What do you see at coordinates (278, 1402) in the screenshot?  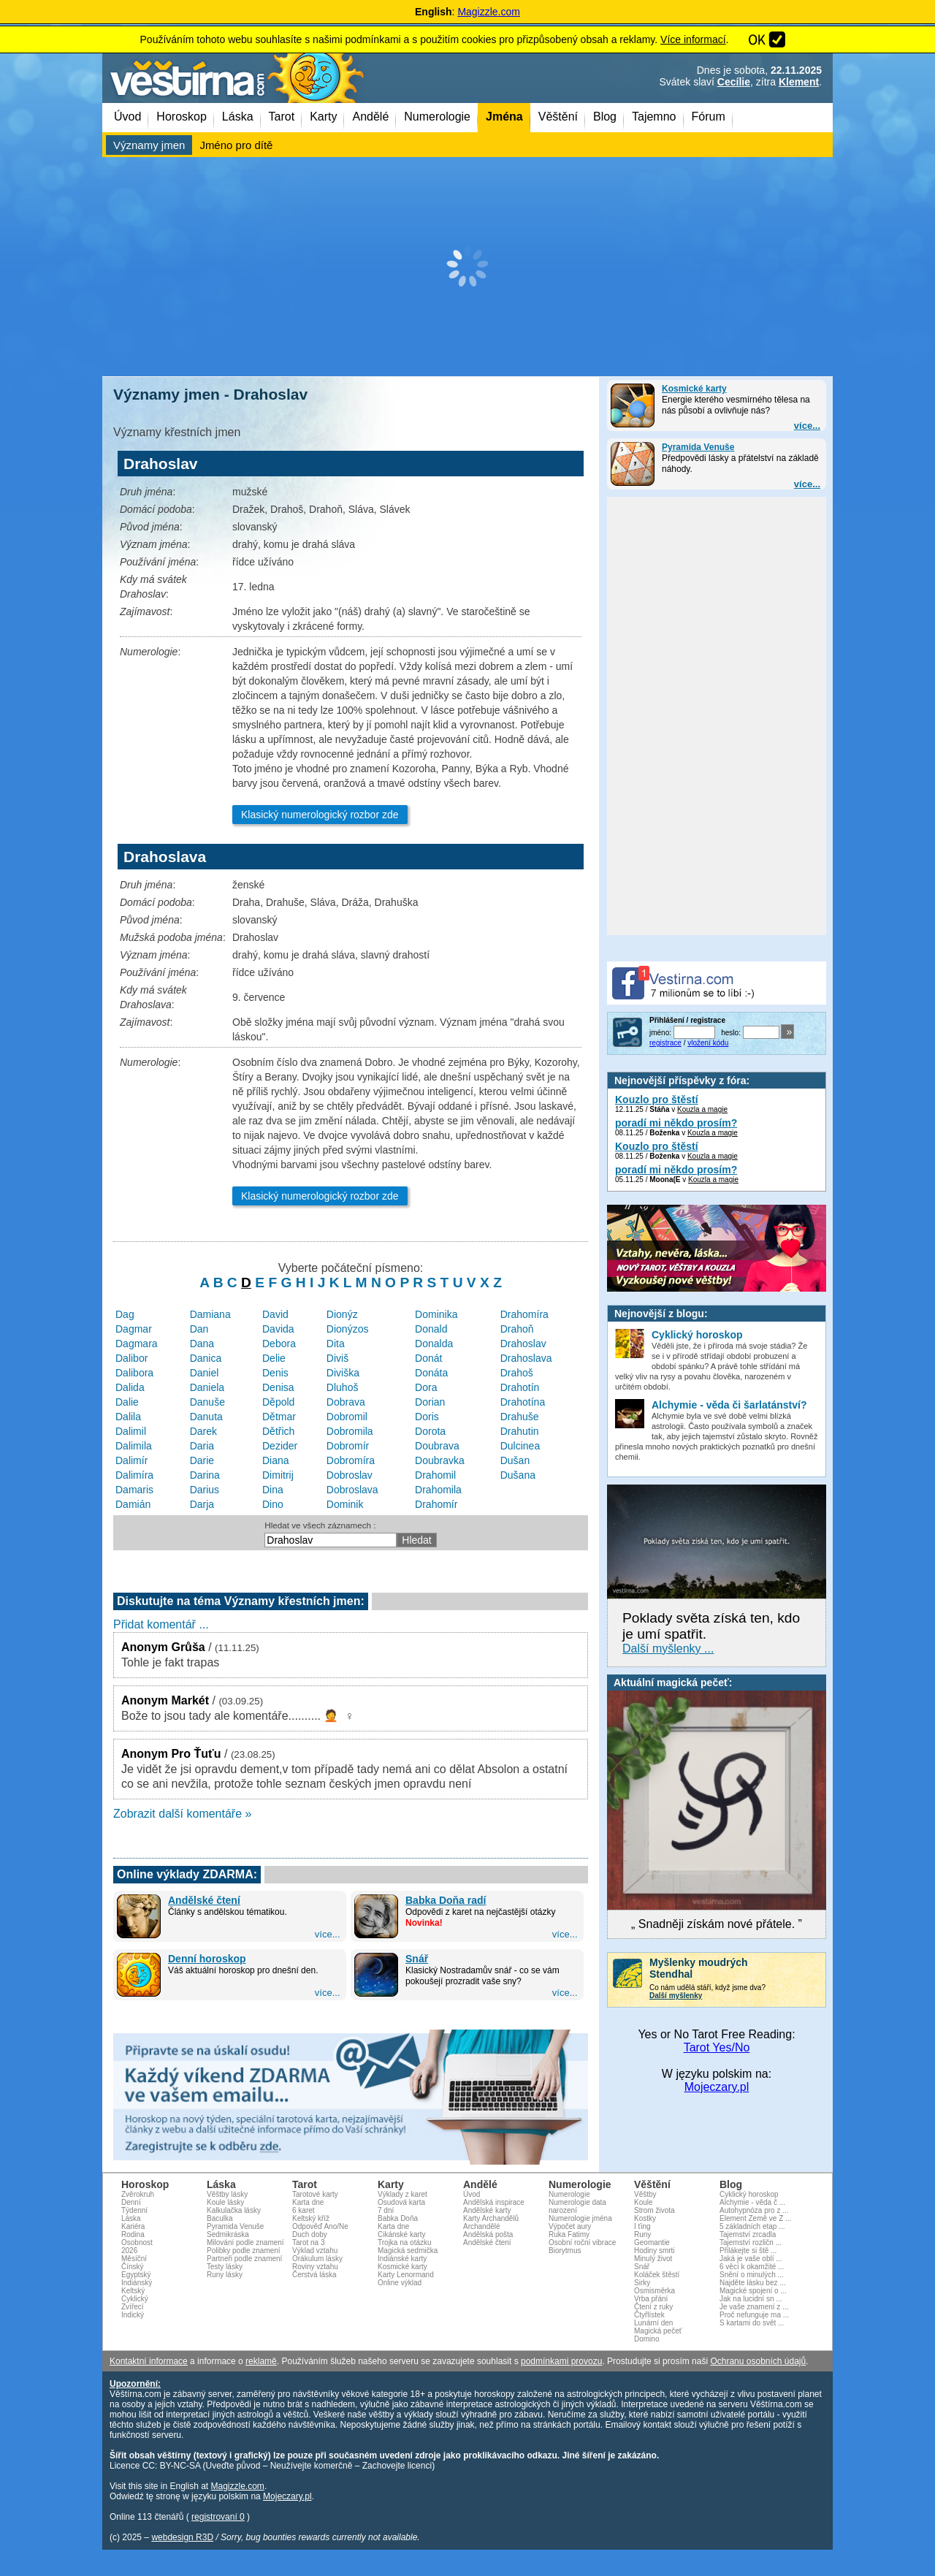 I see `Děpold` at bounding box center [278, 1402].